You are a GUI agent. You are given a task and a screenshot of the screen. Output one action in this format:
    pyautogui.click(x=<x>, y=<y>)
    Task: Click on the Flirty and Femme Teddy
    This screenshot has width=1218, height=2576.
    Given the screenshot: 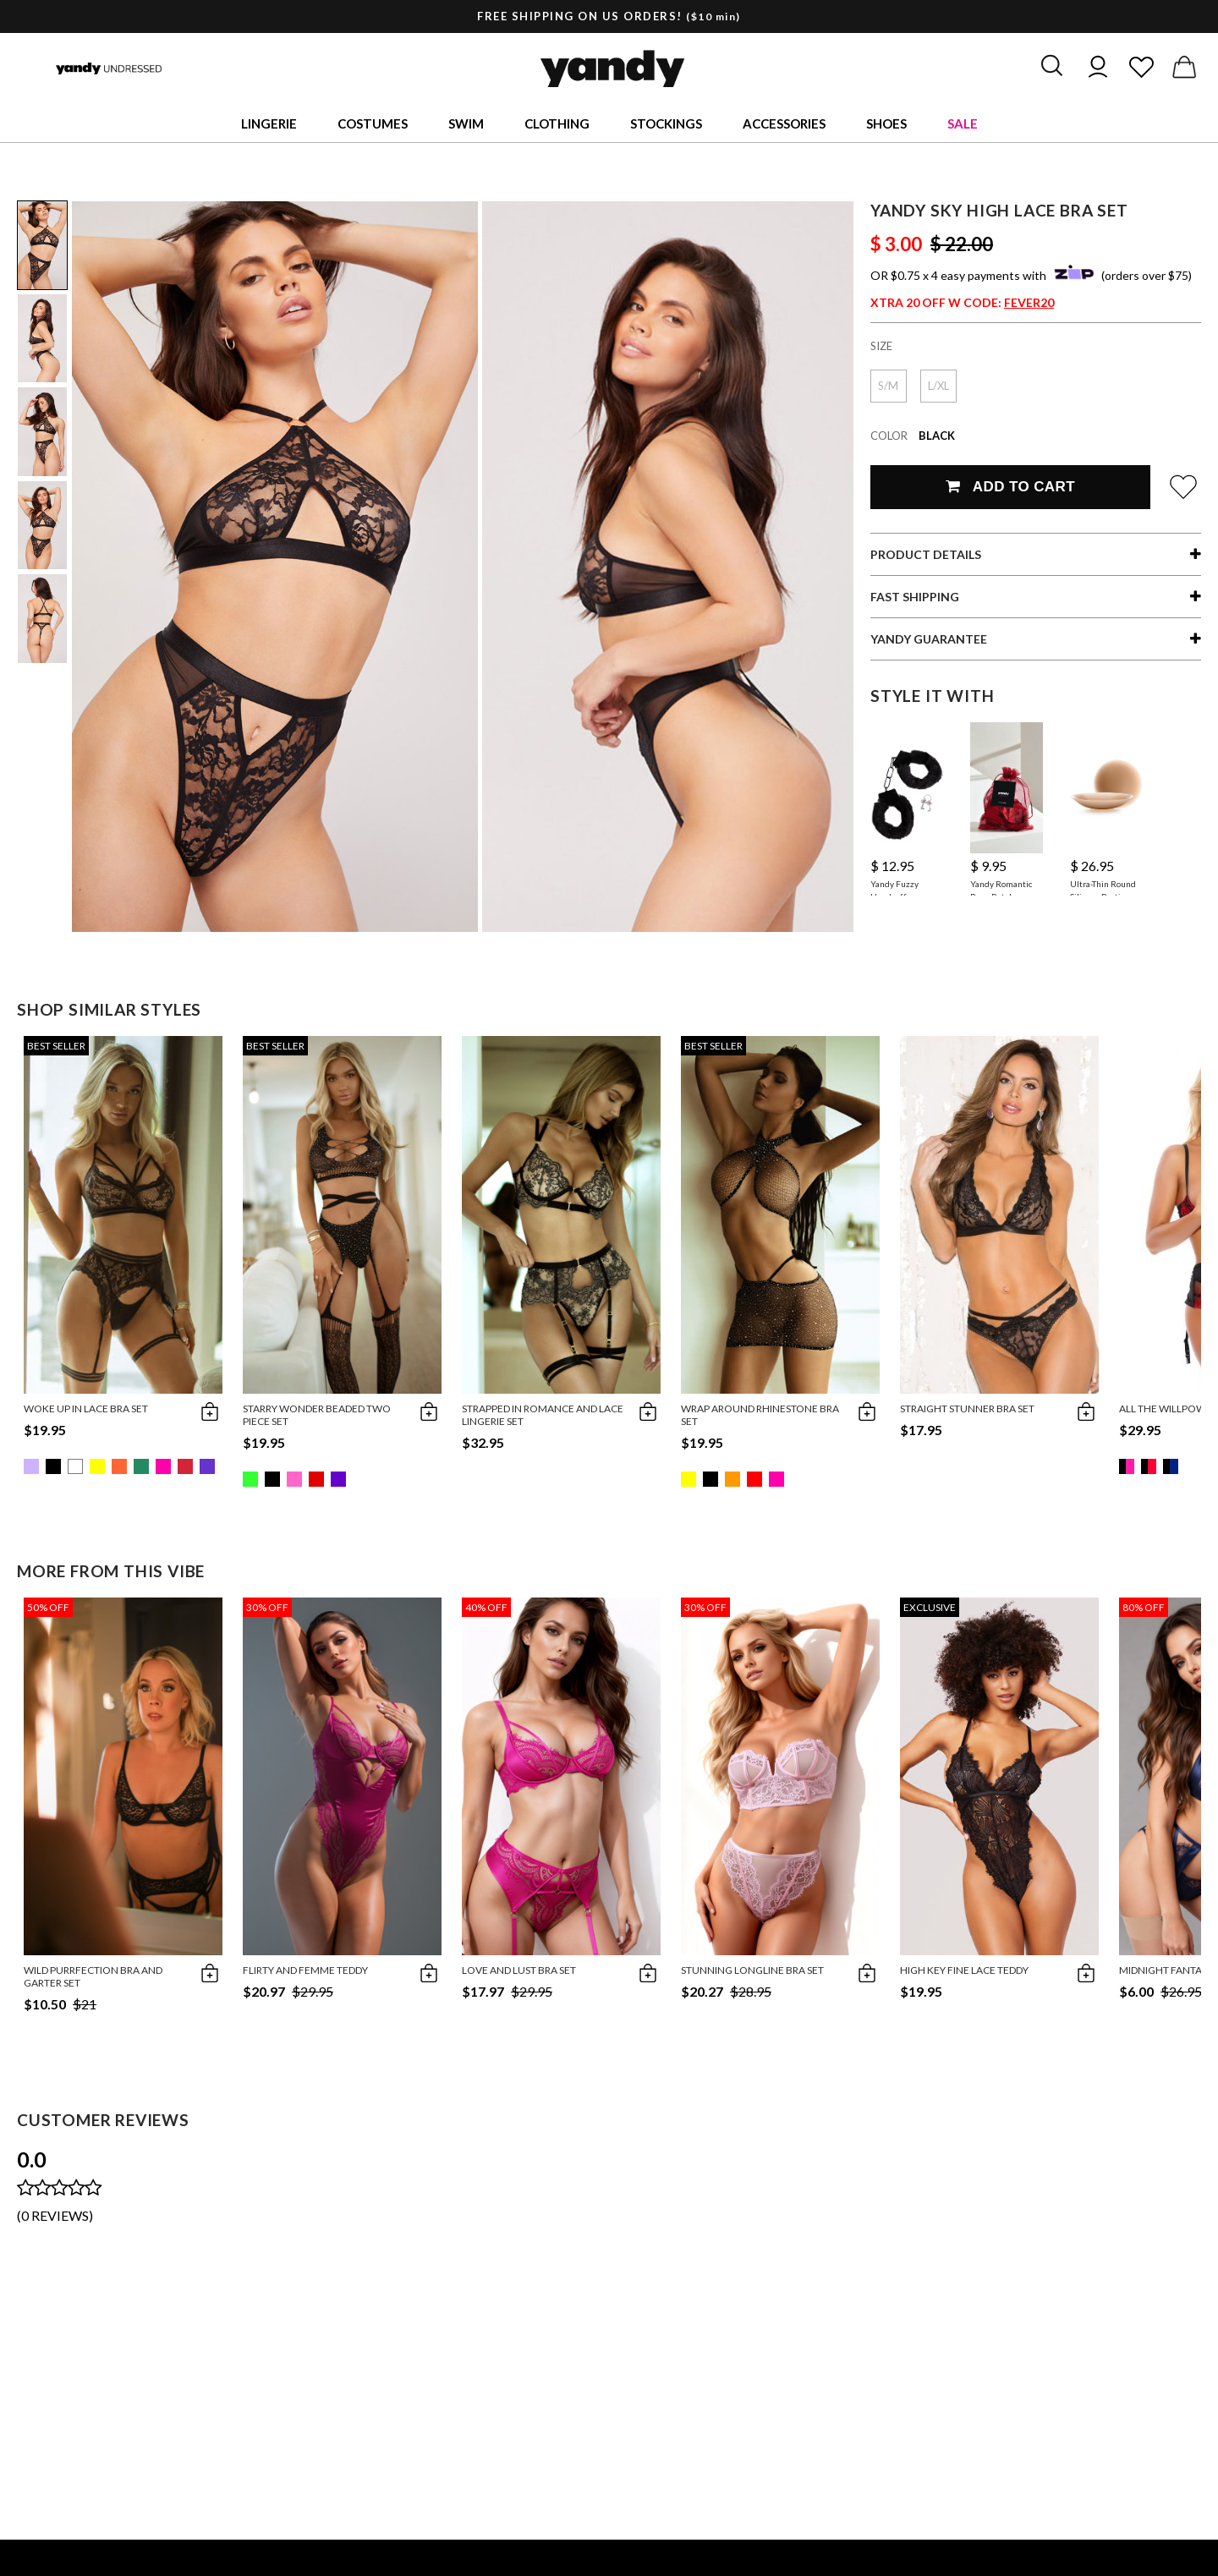 What is the action you would take?
    pyautogui.click(x=305, y=1970)
    